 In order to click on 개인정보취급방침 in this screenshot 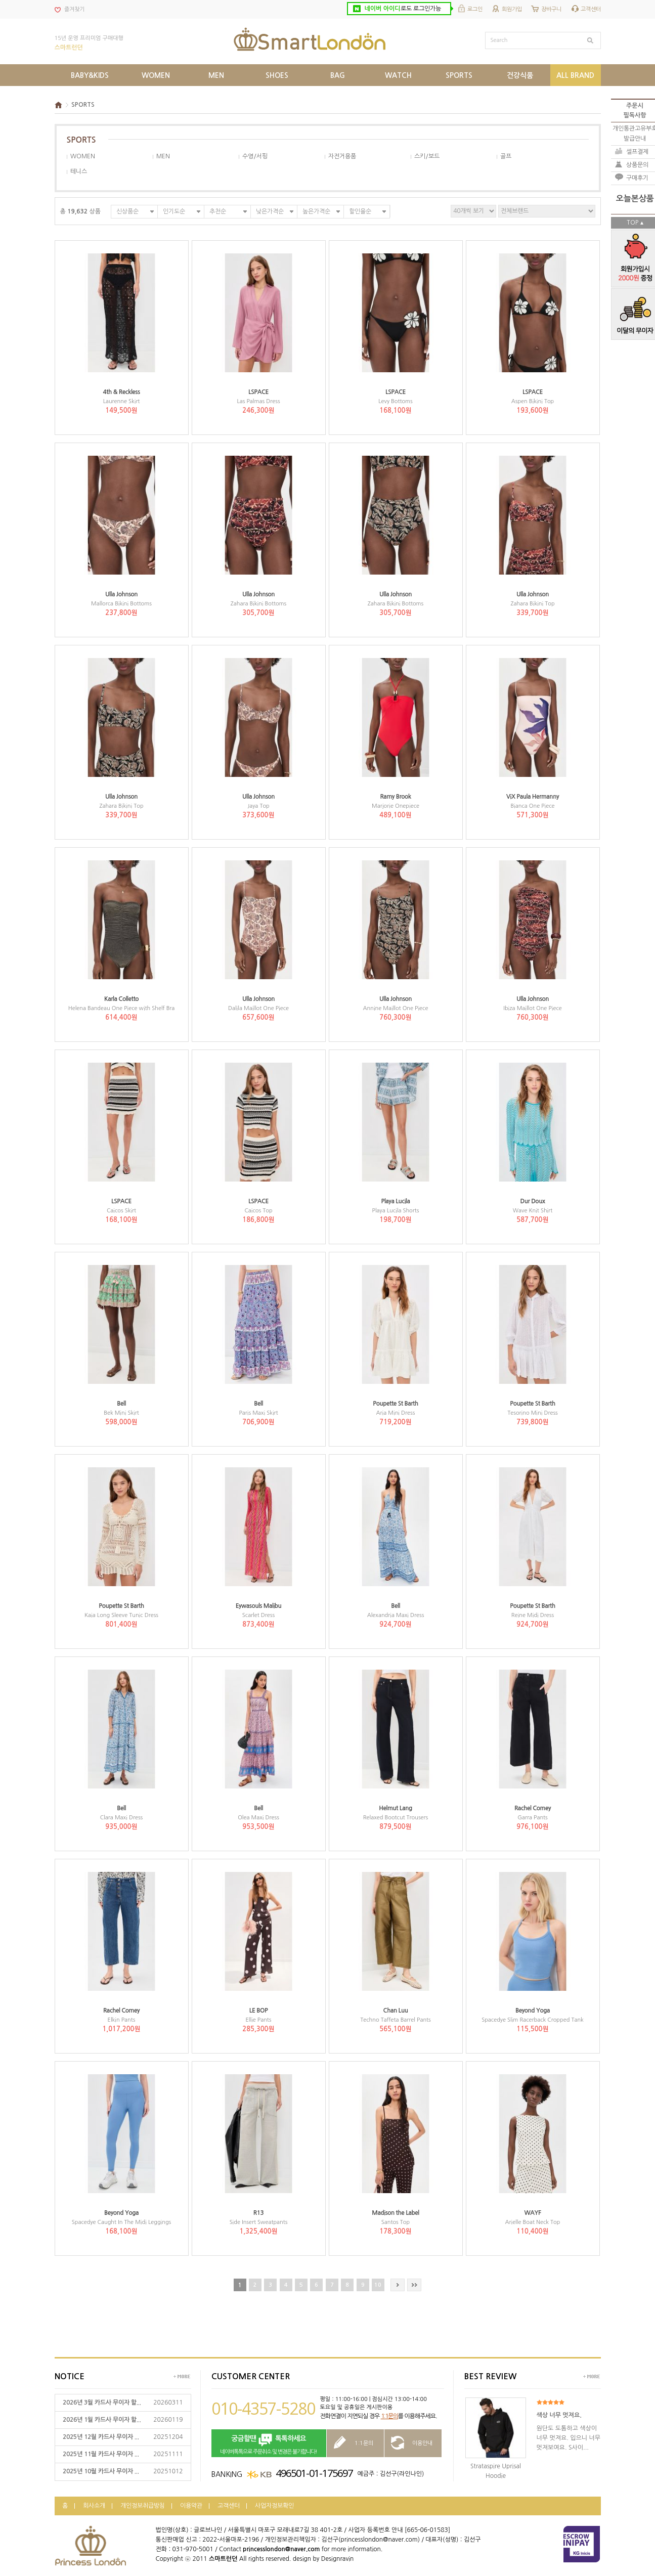, I will do `click(142, 2506)`.